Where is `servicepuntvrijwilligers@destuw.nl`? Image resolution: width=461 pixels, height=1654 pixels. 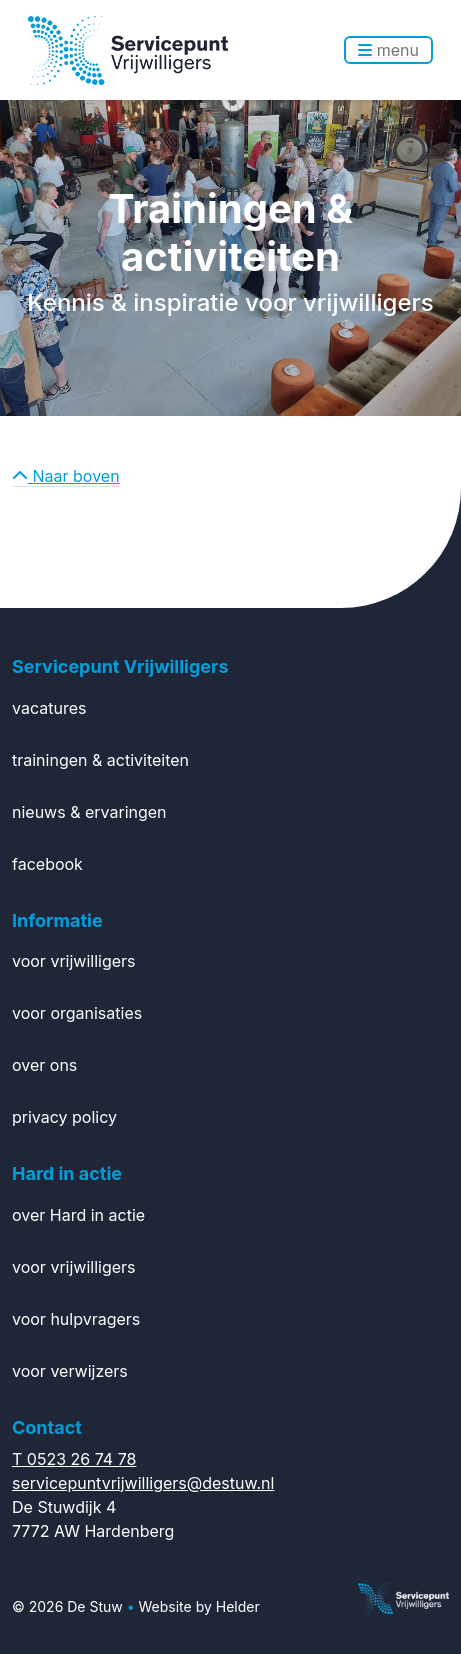
servicepuntvrijwilligers@destuw.nl is located at coordinates (143, 1483).